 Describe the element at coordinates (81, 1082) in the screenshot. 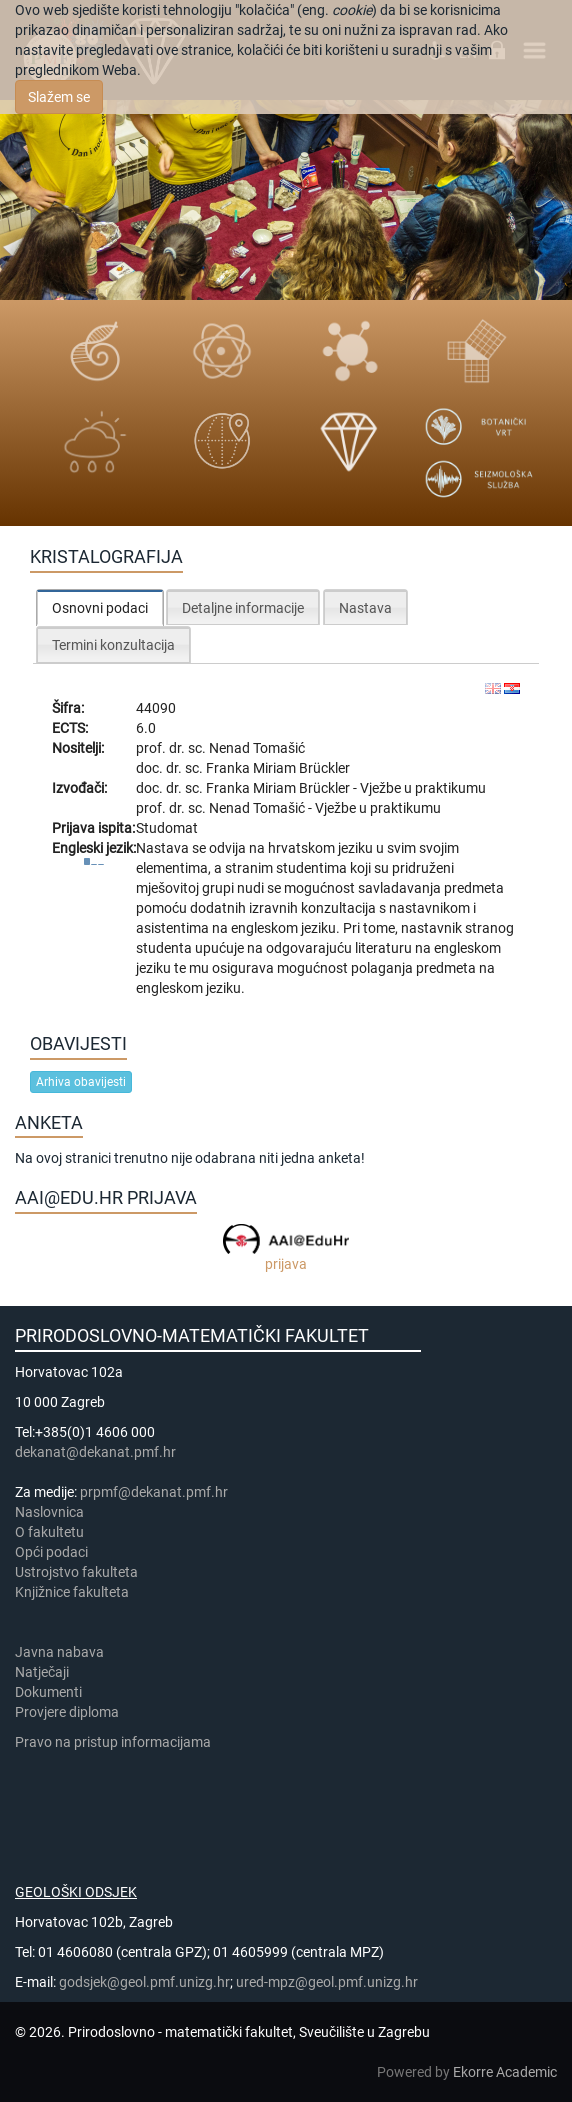

I see `Arhiva obavijesti` at that location.